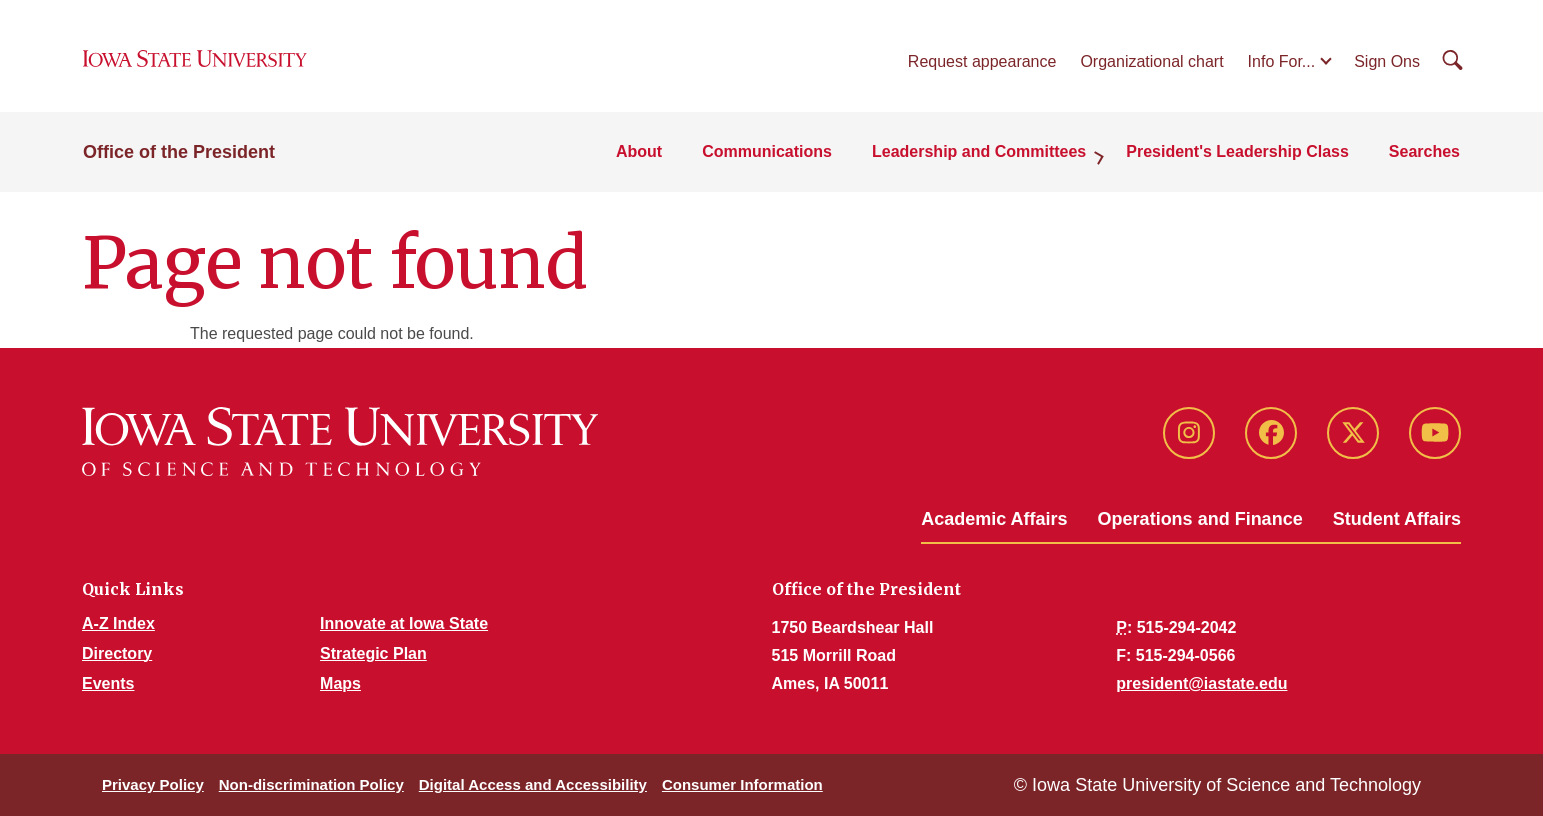  What do you see at coordinates (1200, 519) in the screenshot?
I see `Operations and Finance` at bounding box center [1200, 519].